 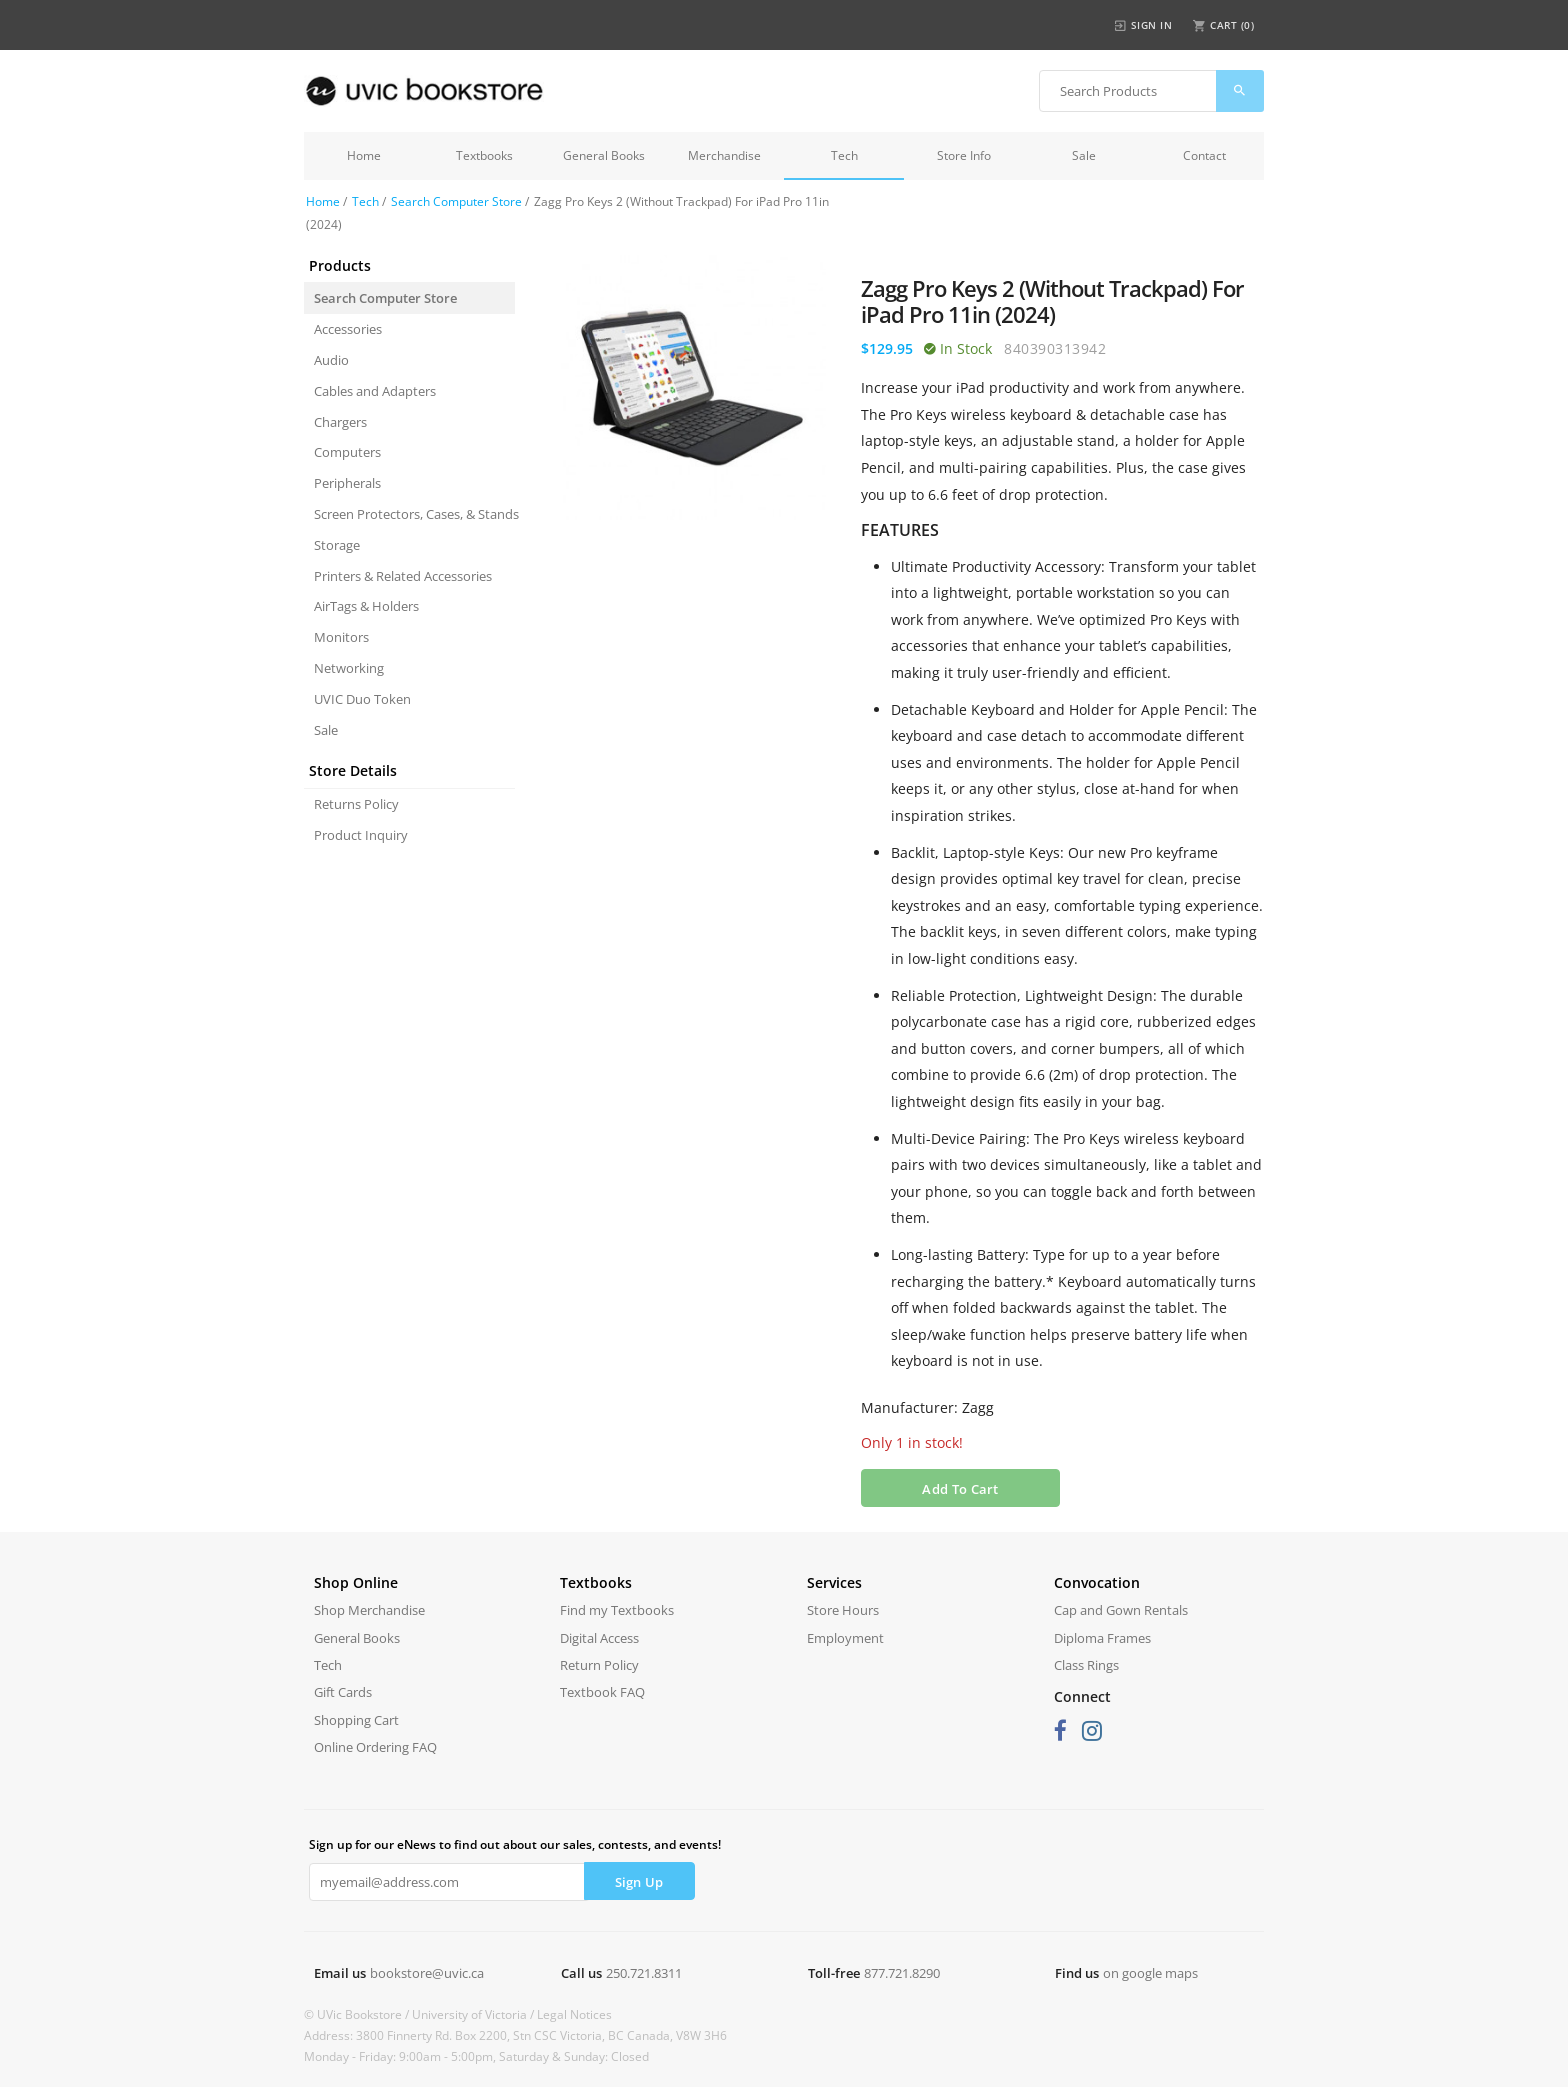 I want to click on Add To Cart, so click(x=960, y=1489).